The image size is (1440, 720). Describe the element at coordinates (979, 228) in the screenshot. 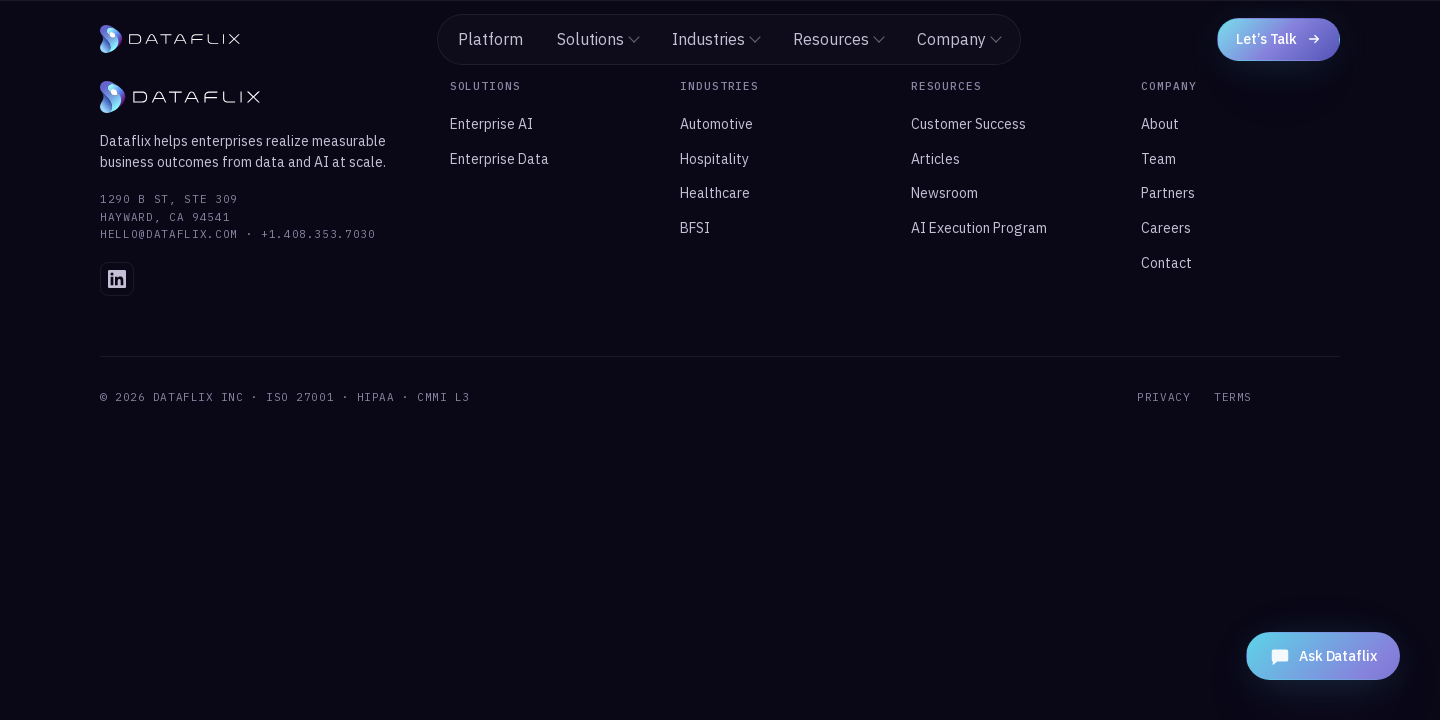

I see `AI Execution Program` at that location.